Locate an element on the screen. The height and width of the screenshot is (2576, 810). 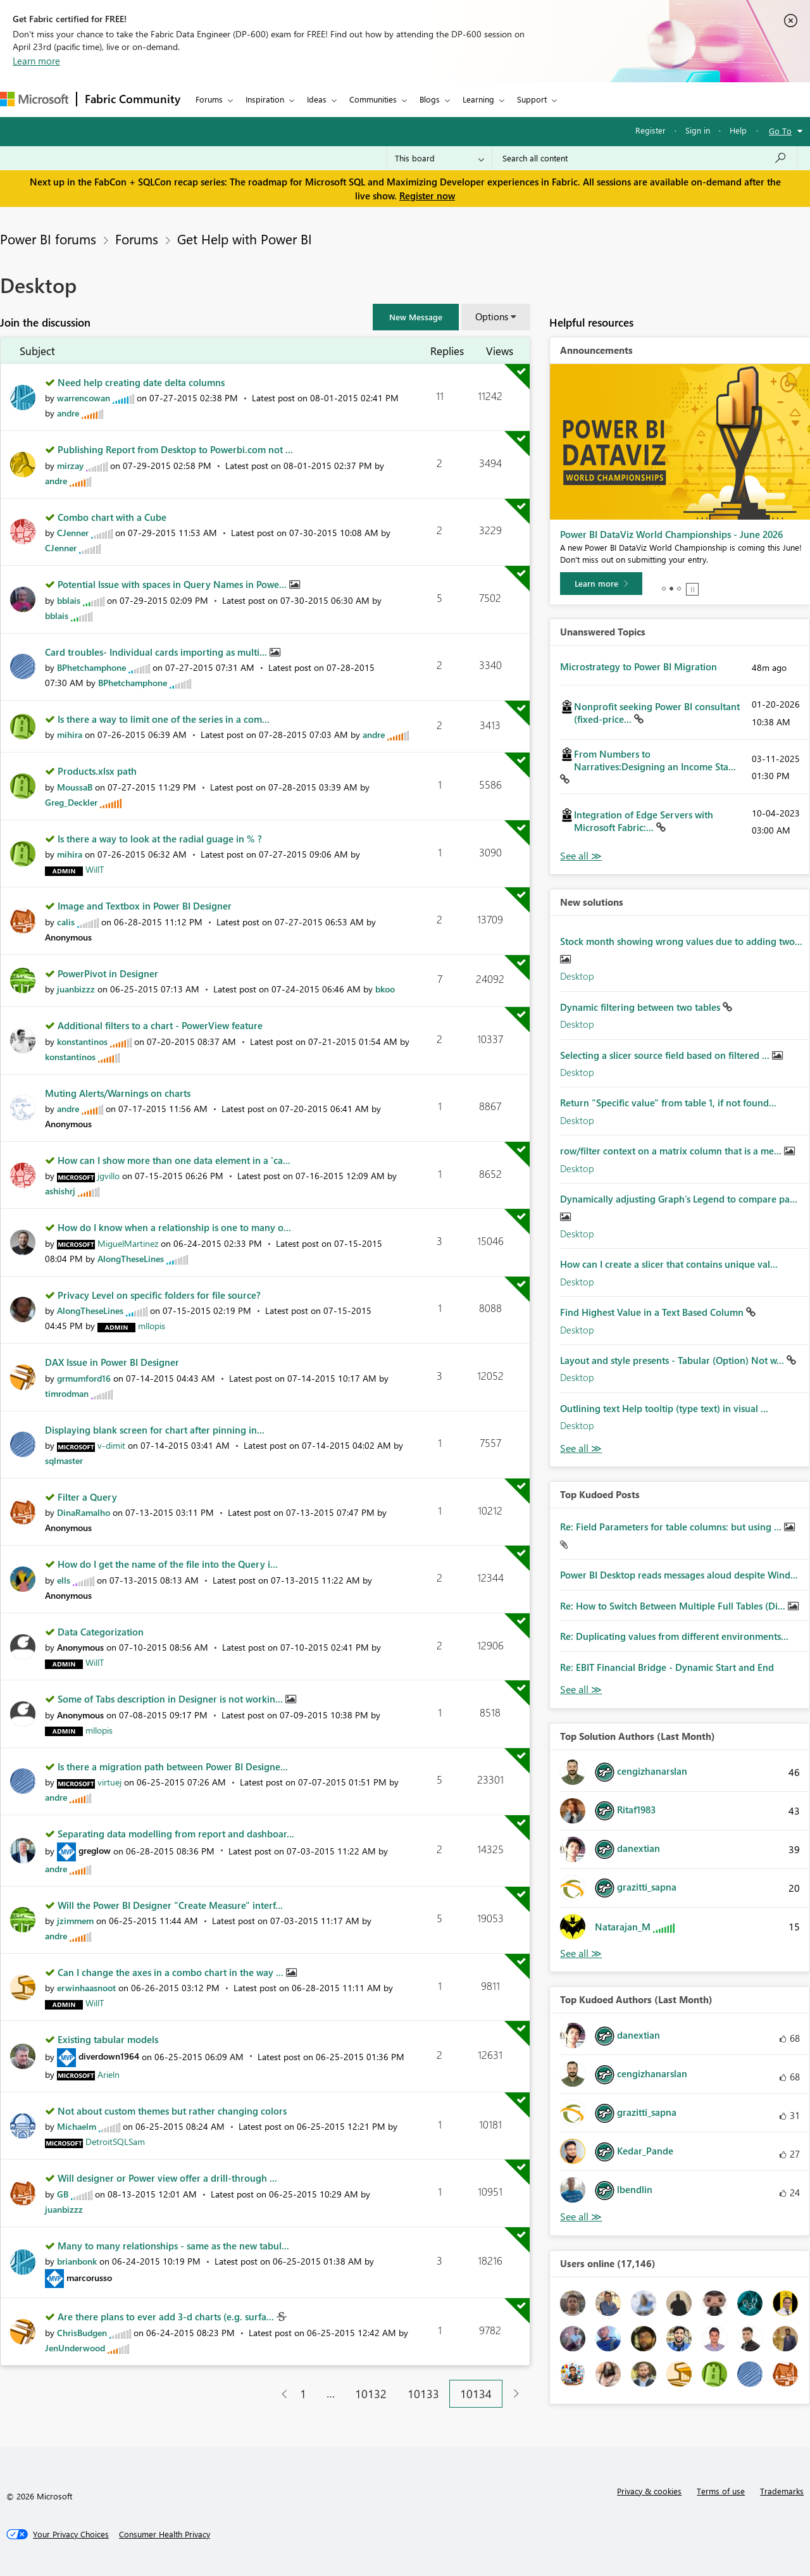
[View Profile of timrodman] is located at coordinates (67, 1393).